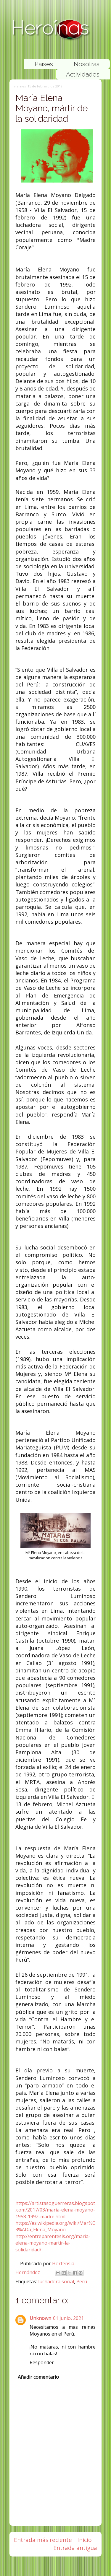 Image resolution: width=111 pixels, height=2576 pixels. Describe the element at coordinates (38, 2377) in the screenshot. I see `Añadir comentario` at that location.